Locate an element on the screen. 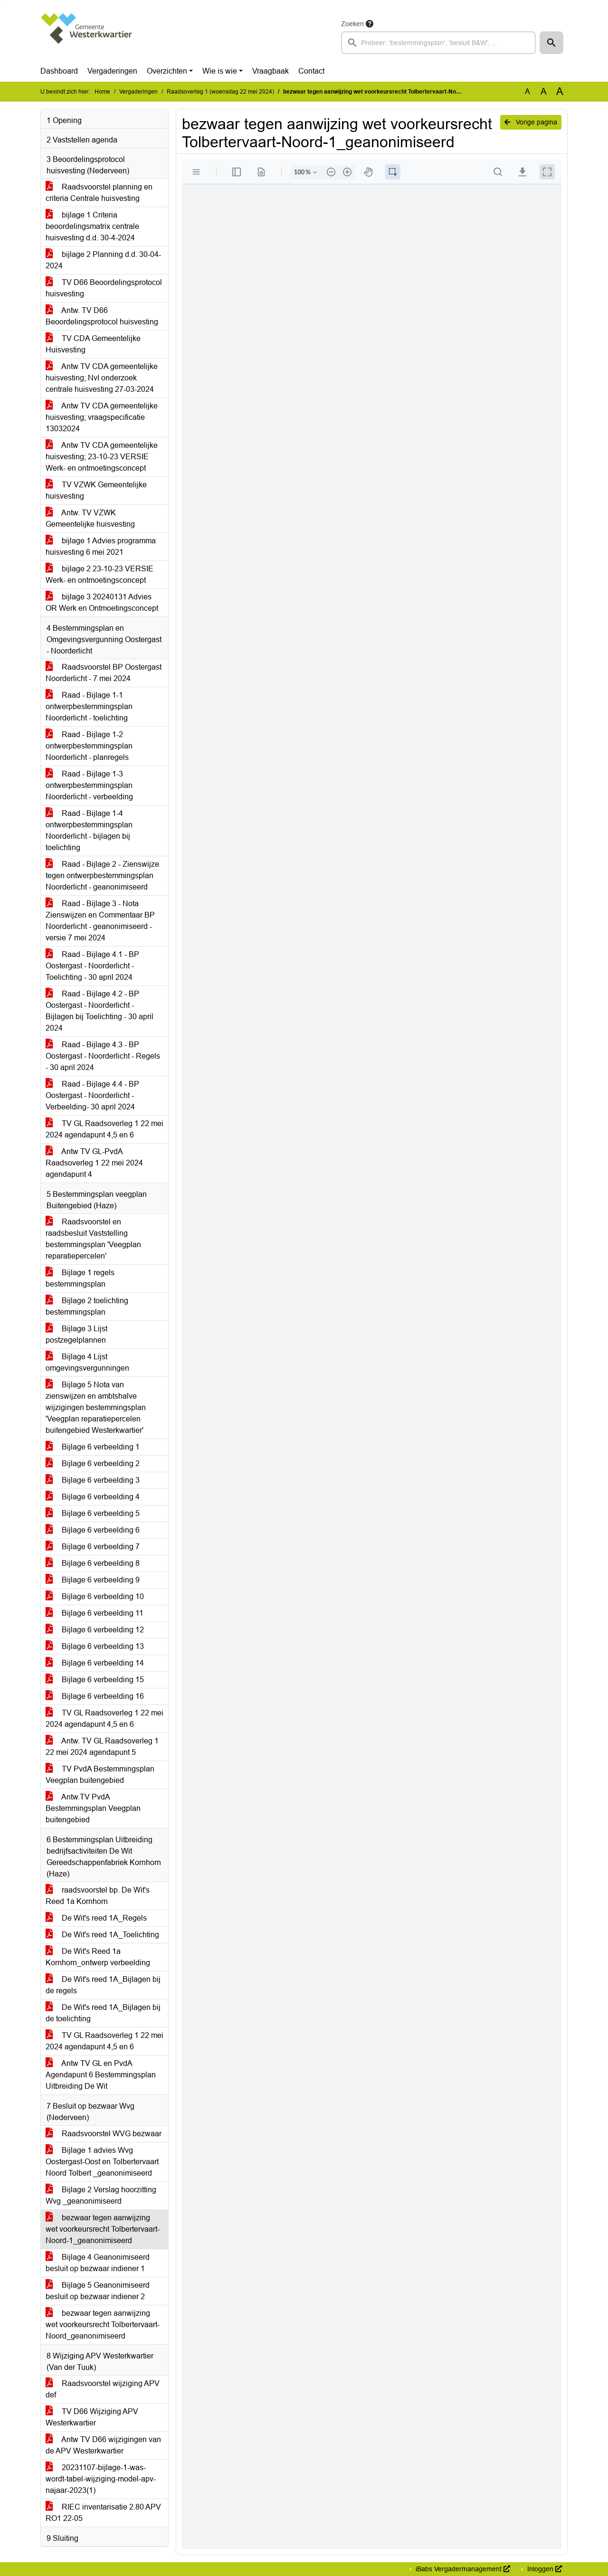  TV D66 Beoordelingsprotocol huisvesting is located at coordinates (104, 288).